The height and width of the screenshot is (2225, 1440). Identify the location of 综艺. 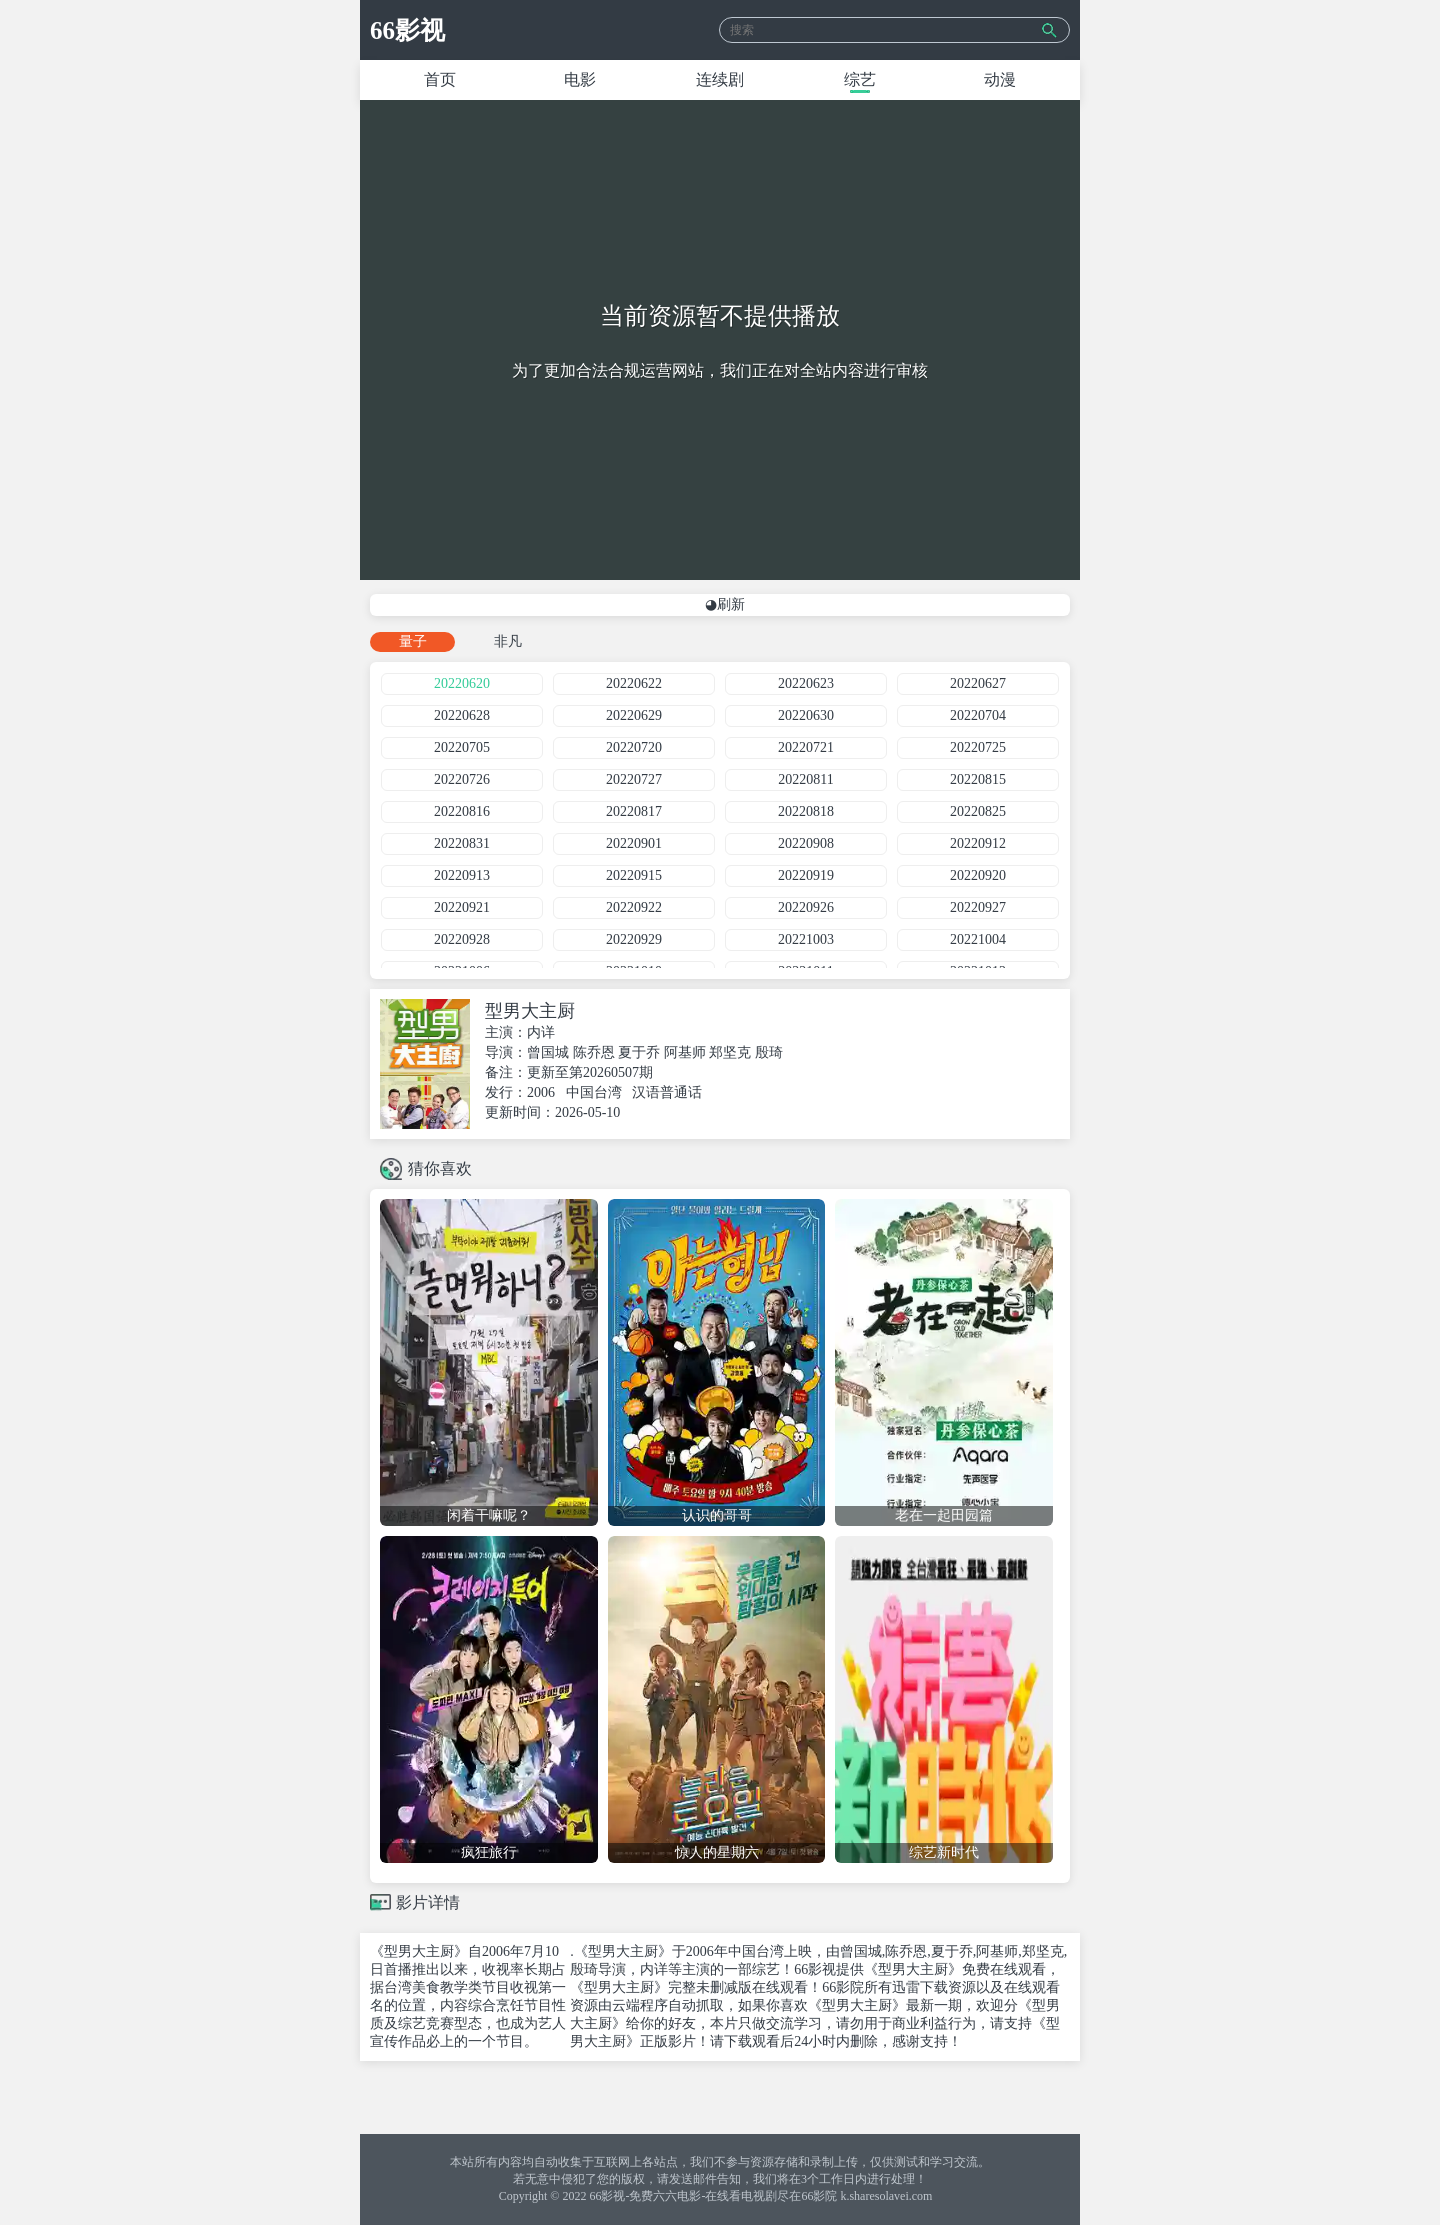
(860, 79).